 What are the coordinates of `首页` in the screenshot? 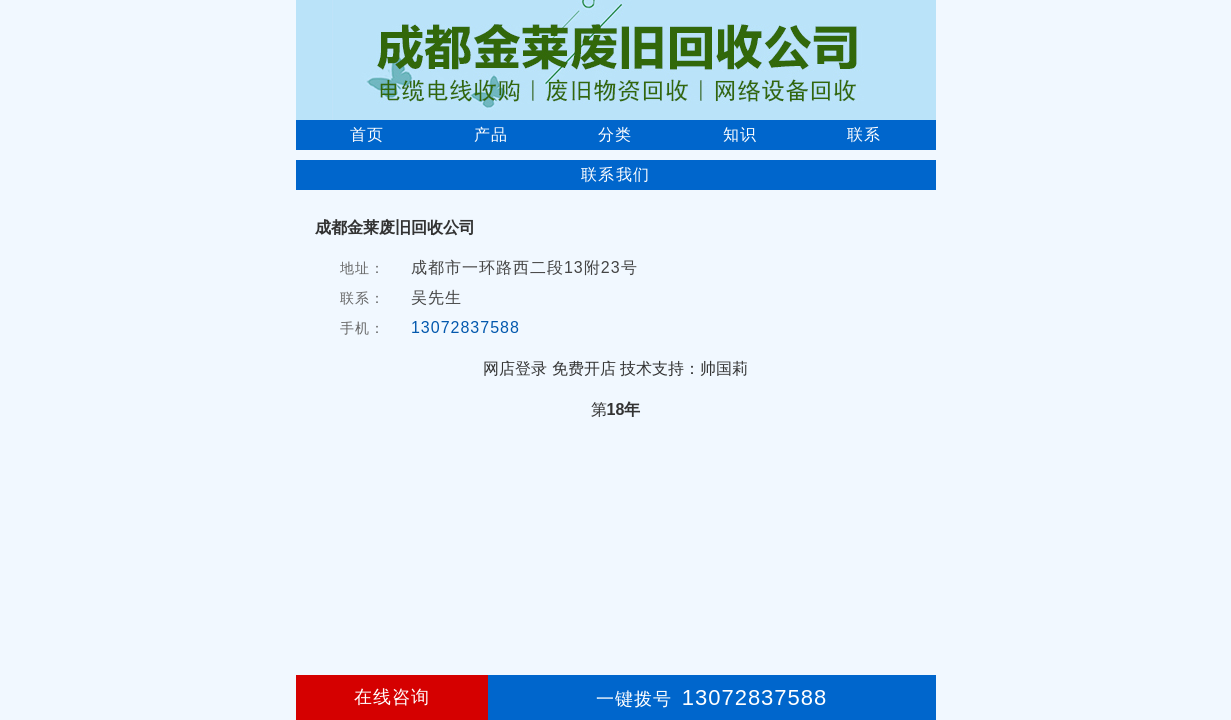 It's located at (367, 134).